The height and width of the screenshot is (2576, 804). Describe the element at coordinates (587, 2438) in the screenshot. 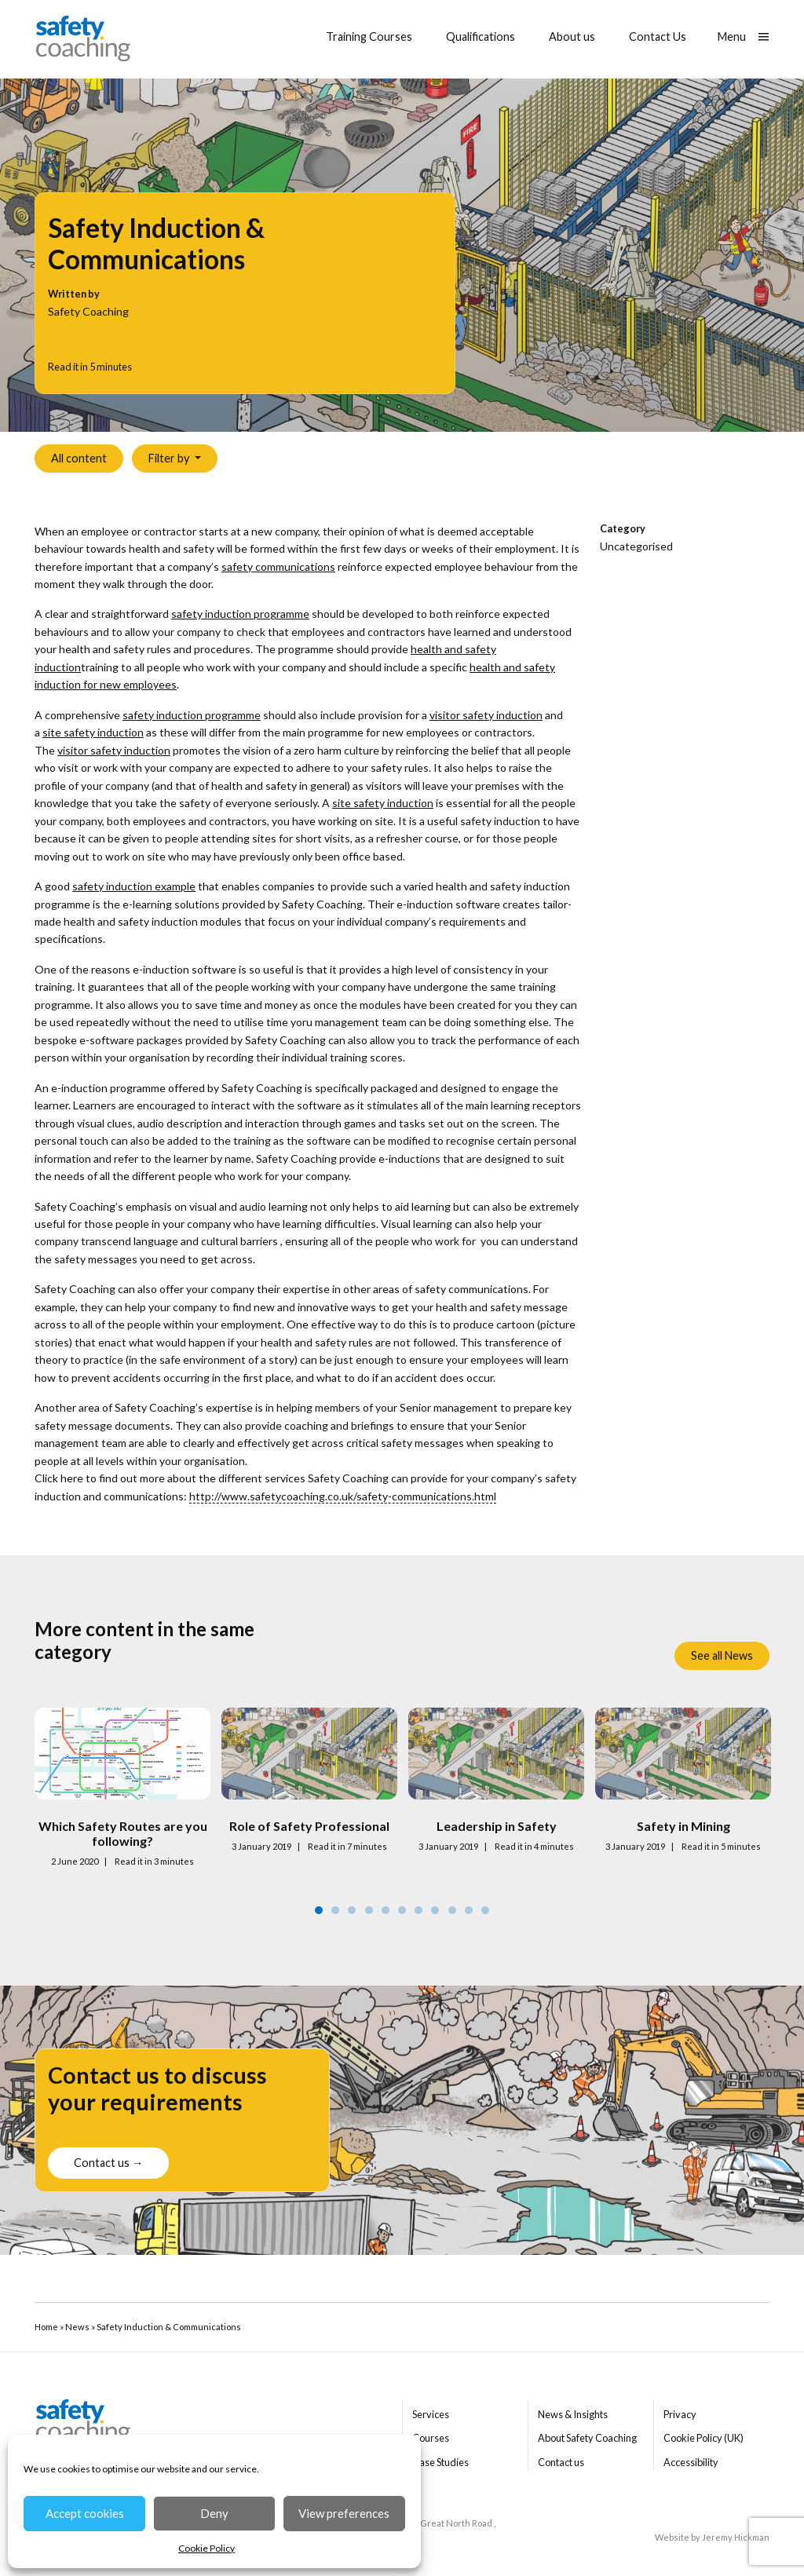

I see `About Safety Coaching` at that location.